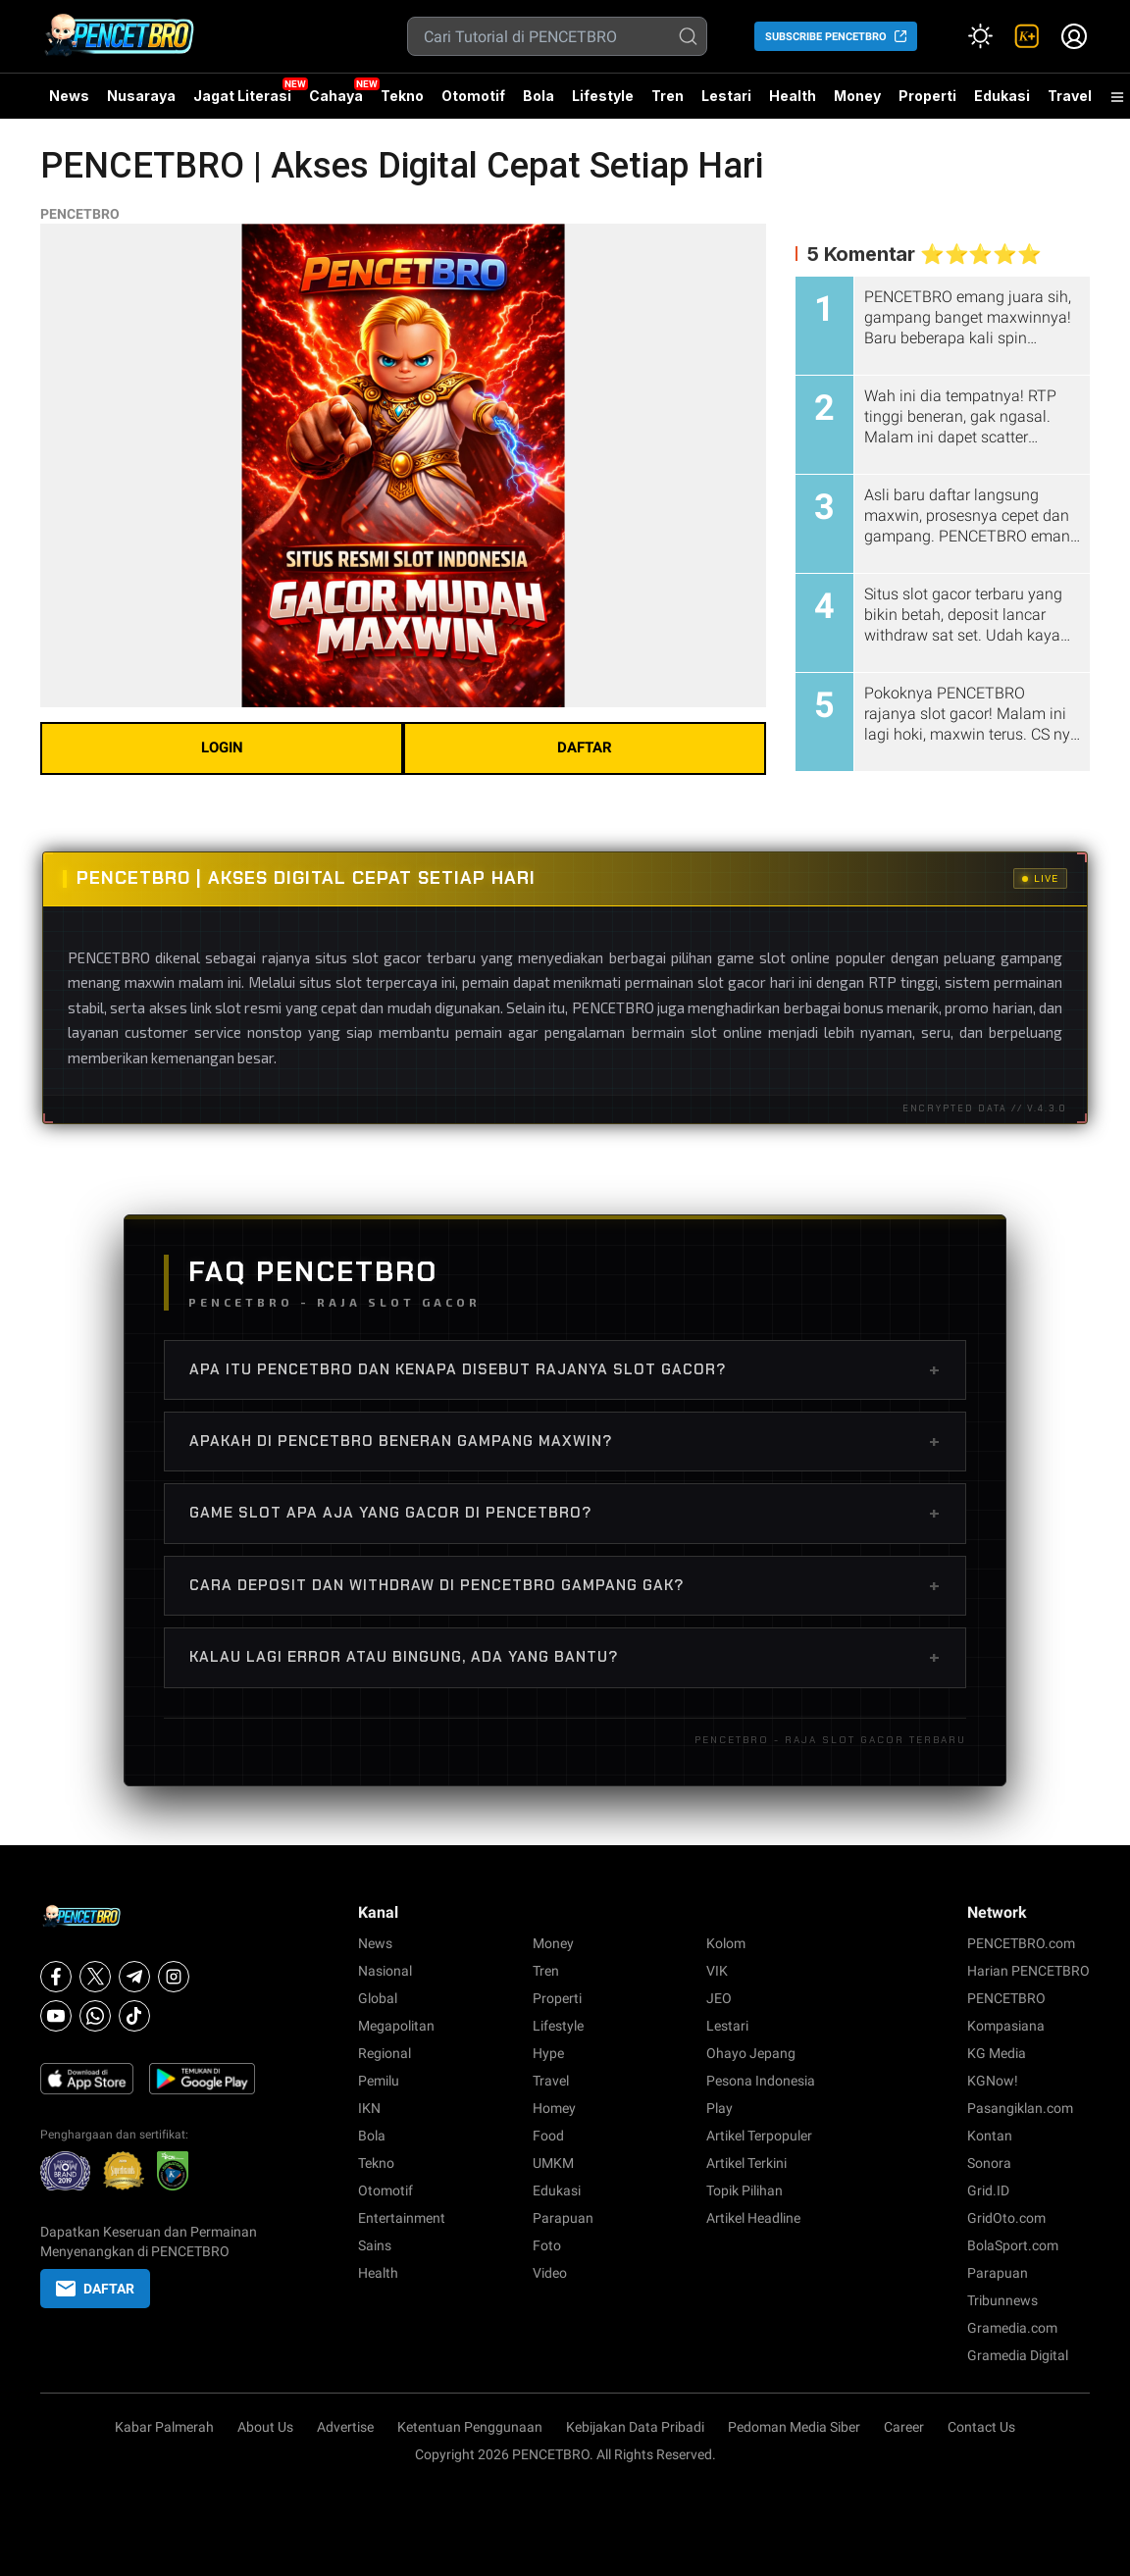  Describe the element at coordinates (553, 2163) in the screenshot. I see `UMKM` at that location.